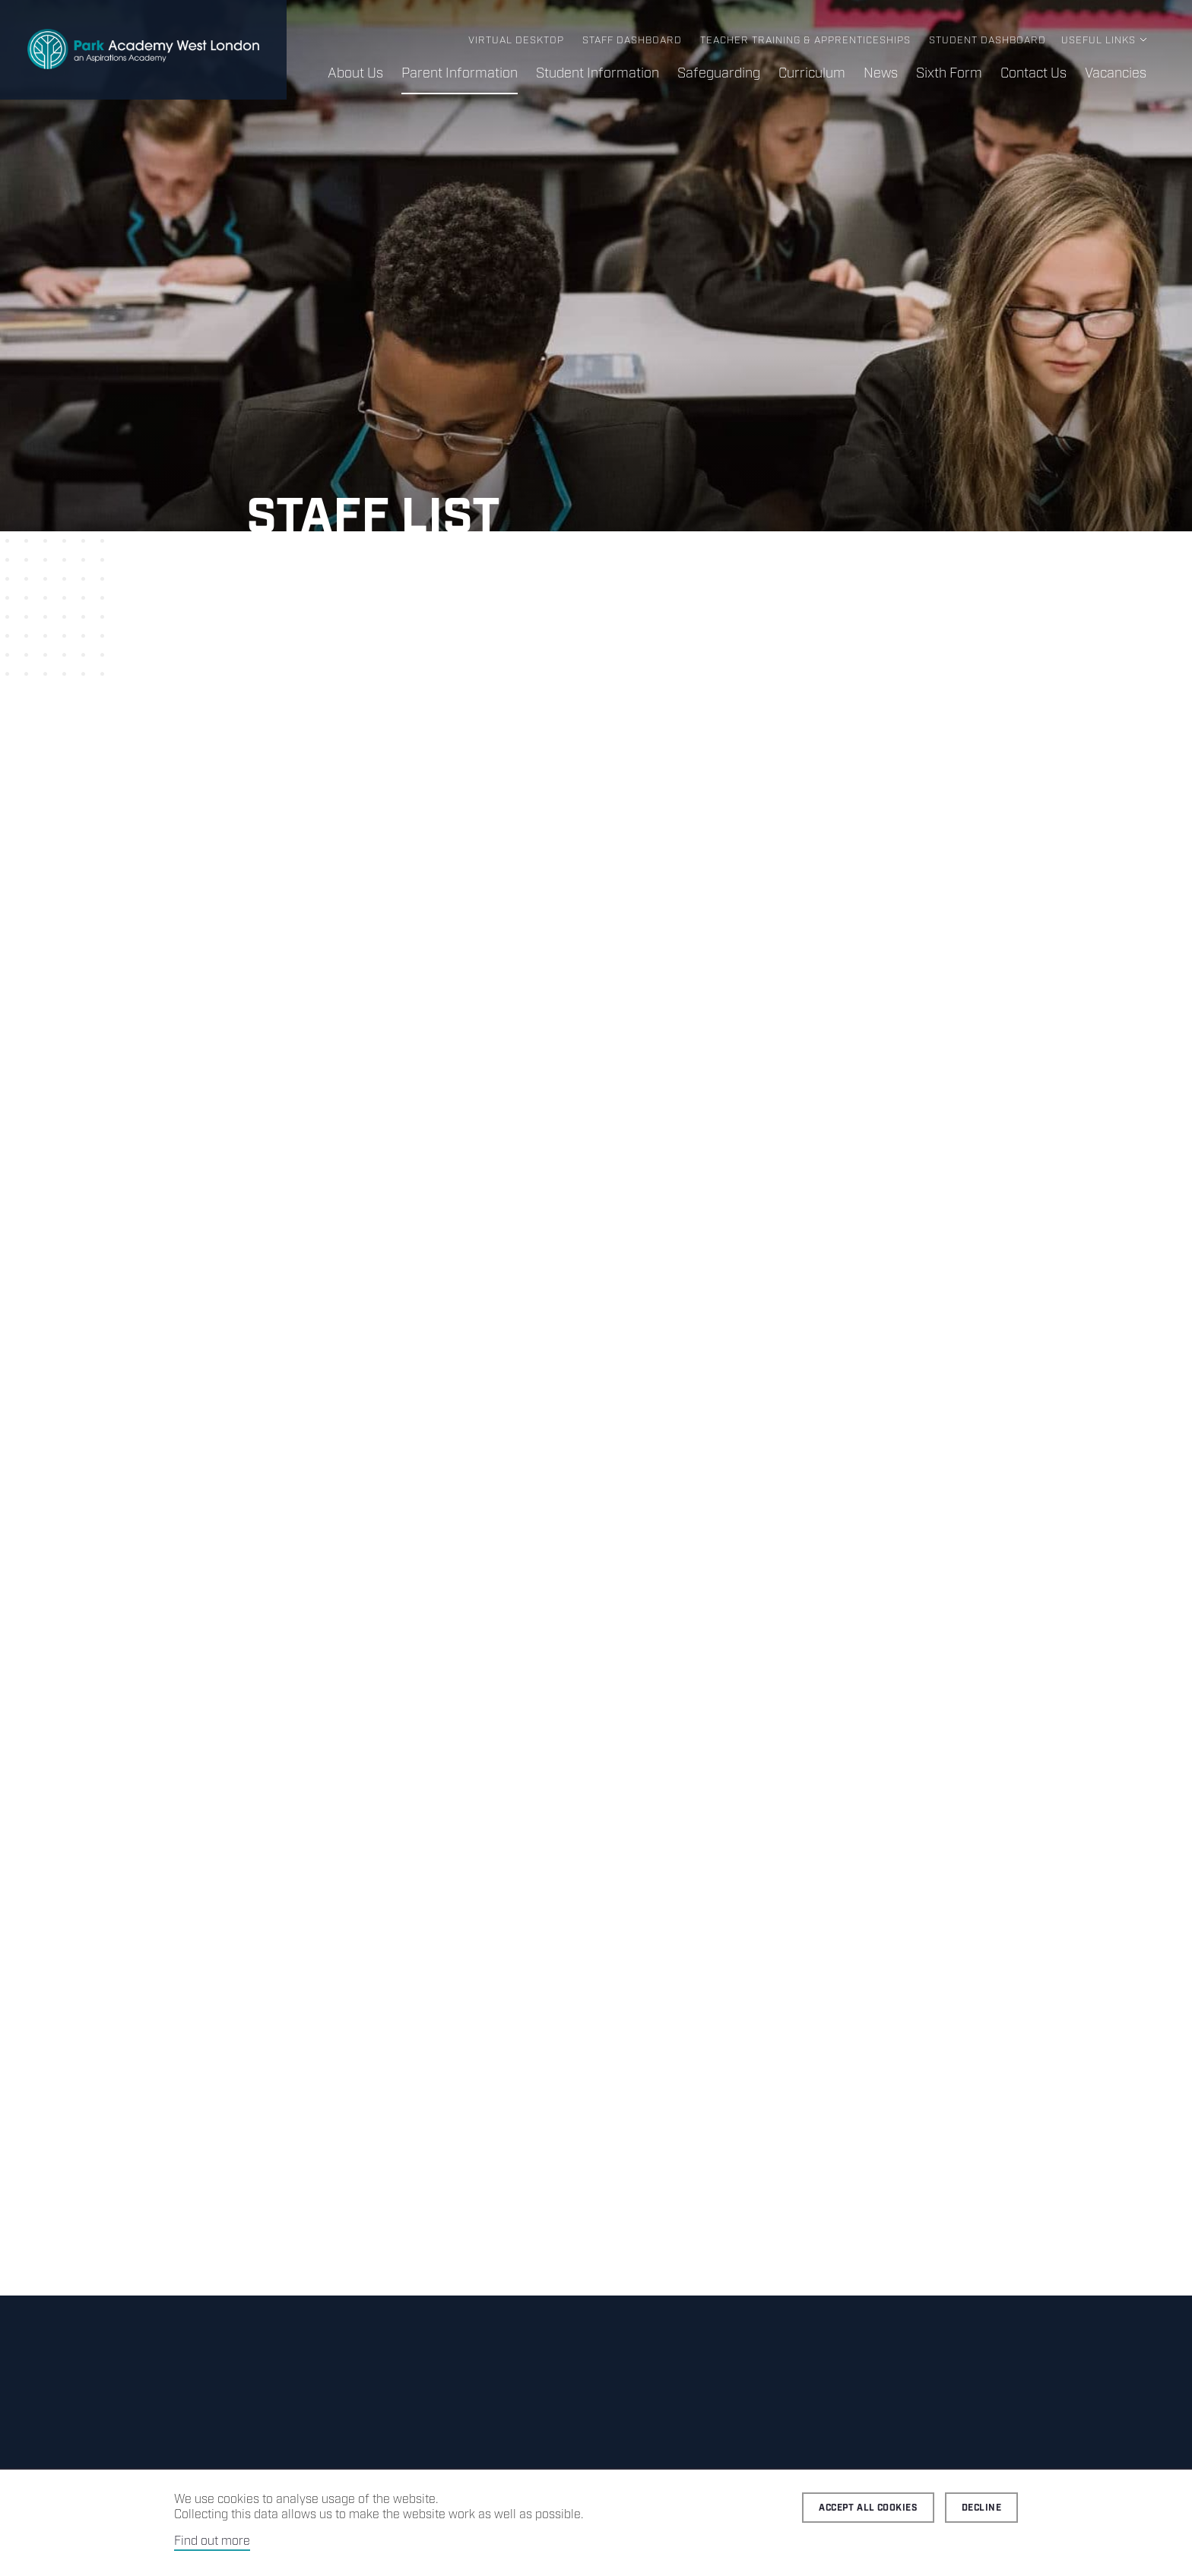 This screenshot has height=2576, width=1192. Describe the element at coordinates (1033, 74) in the screenshot. I see `Contact Us` at that location.